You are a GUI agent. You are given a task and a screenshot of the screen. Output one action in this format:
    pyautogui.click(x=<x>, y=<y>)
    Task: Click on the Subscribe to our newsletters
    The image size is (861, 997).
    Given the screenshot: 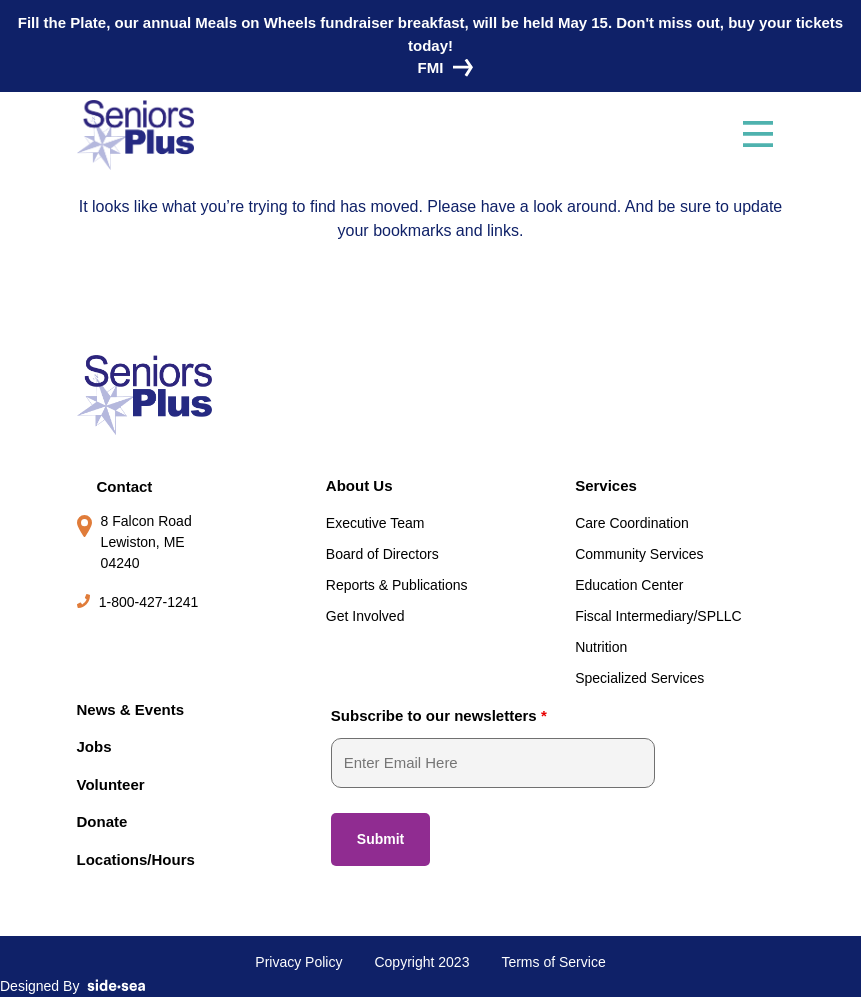 What is the action you would take?
    pyautogui.click(x=439, y=715)
    